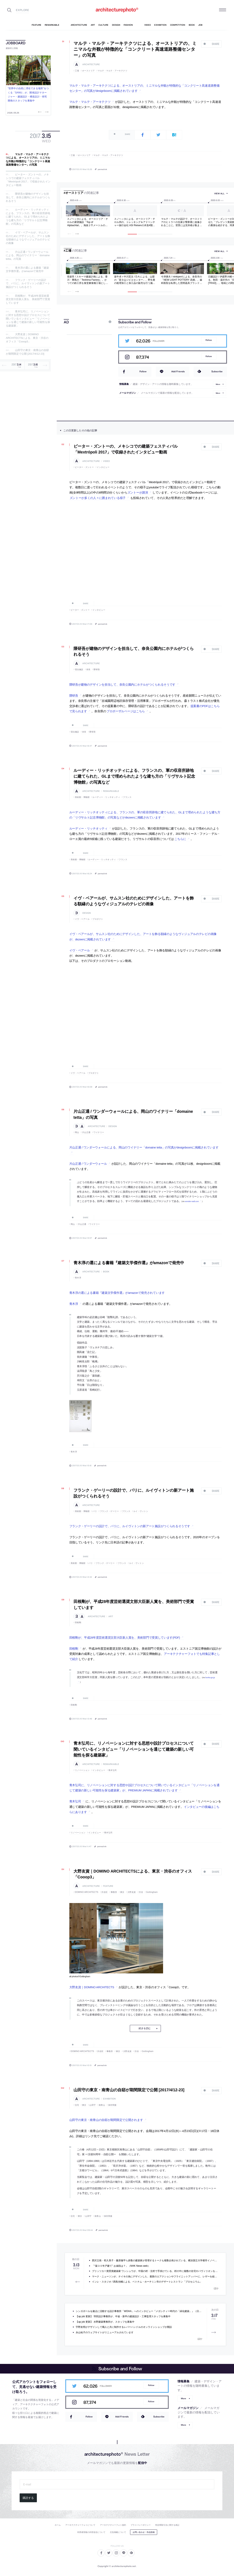  What do you see at coordinates (137, 492) in the screenshot?
I see `ズントーが講演` at bounding box center [137, 492].